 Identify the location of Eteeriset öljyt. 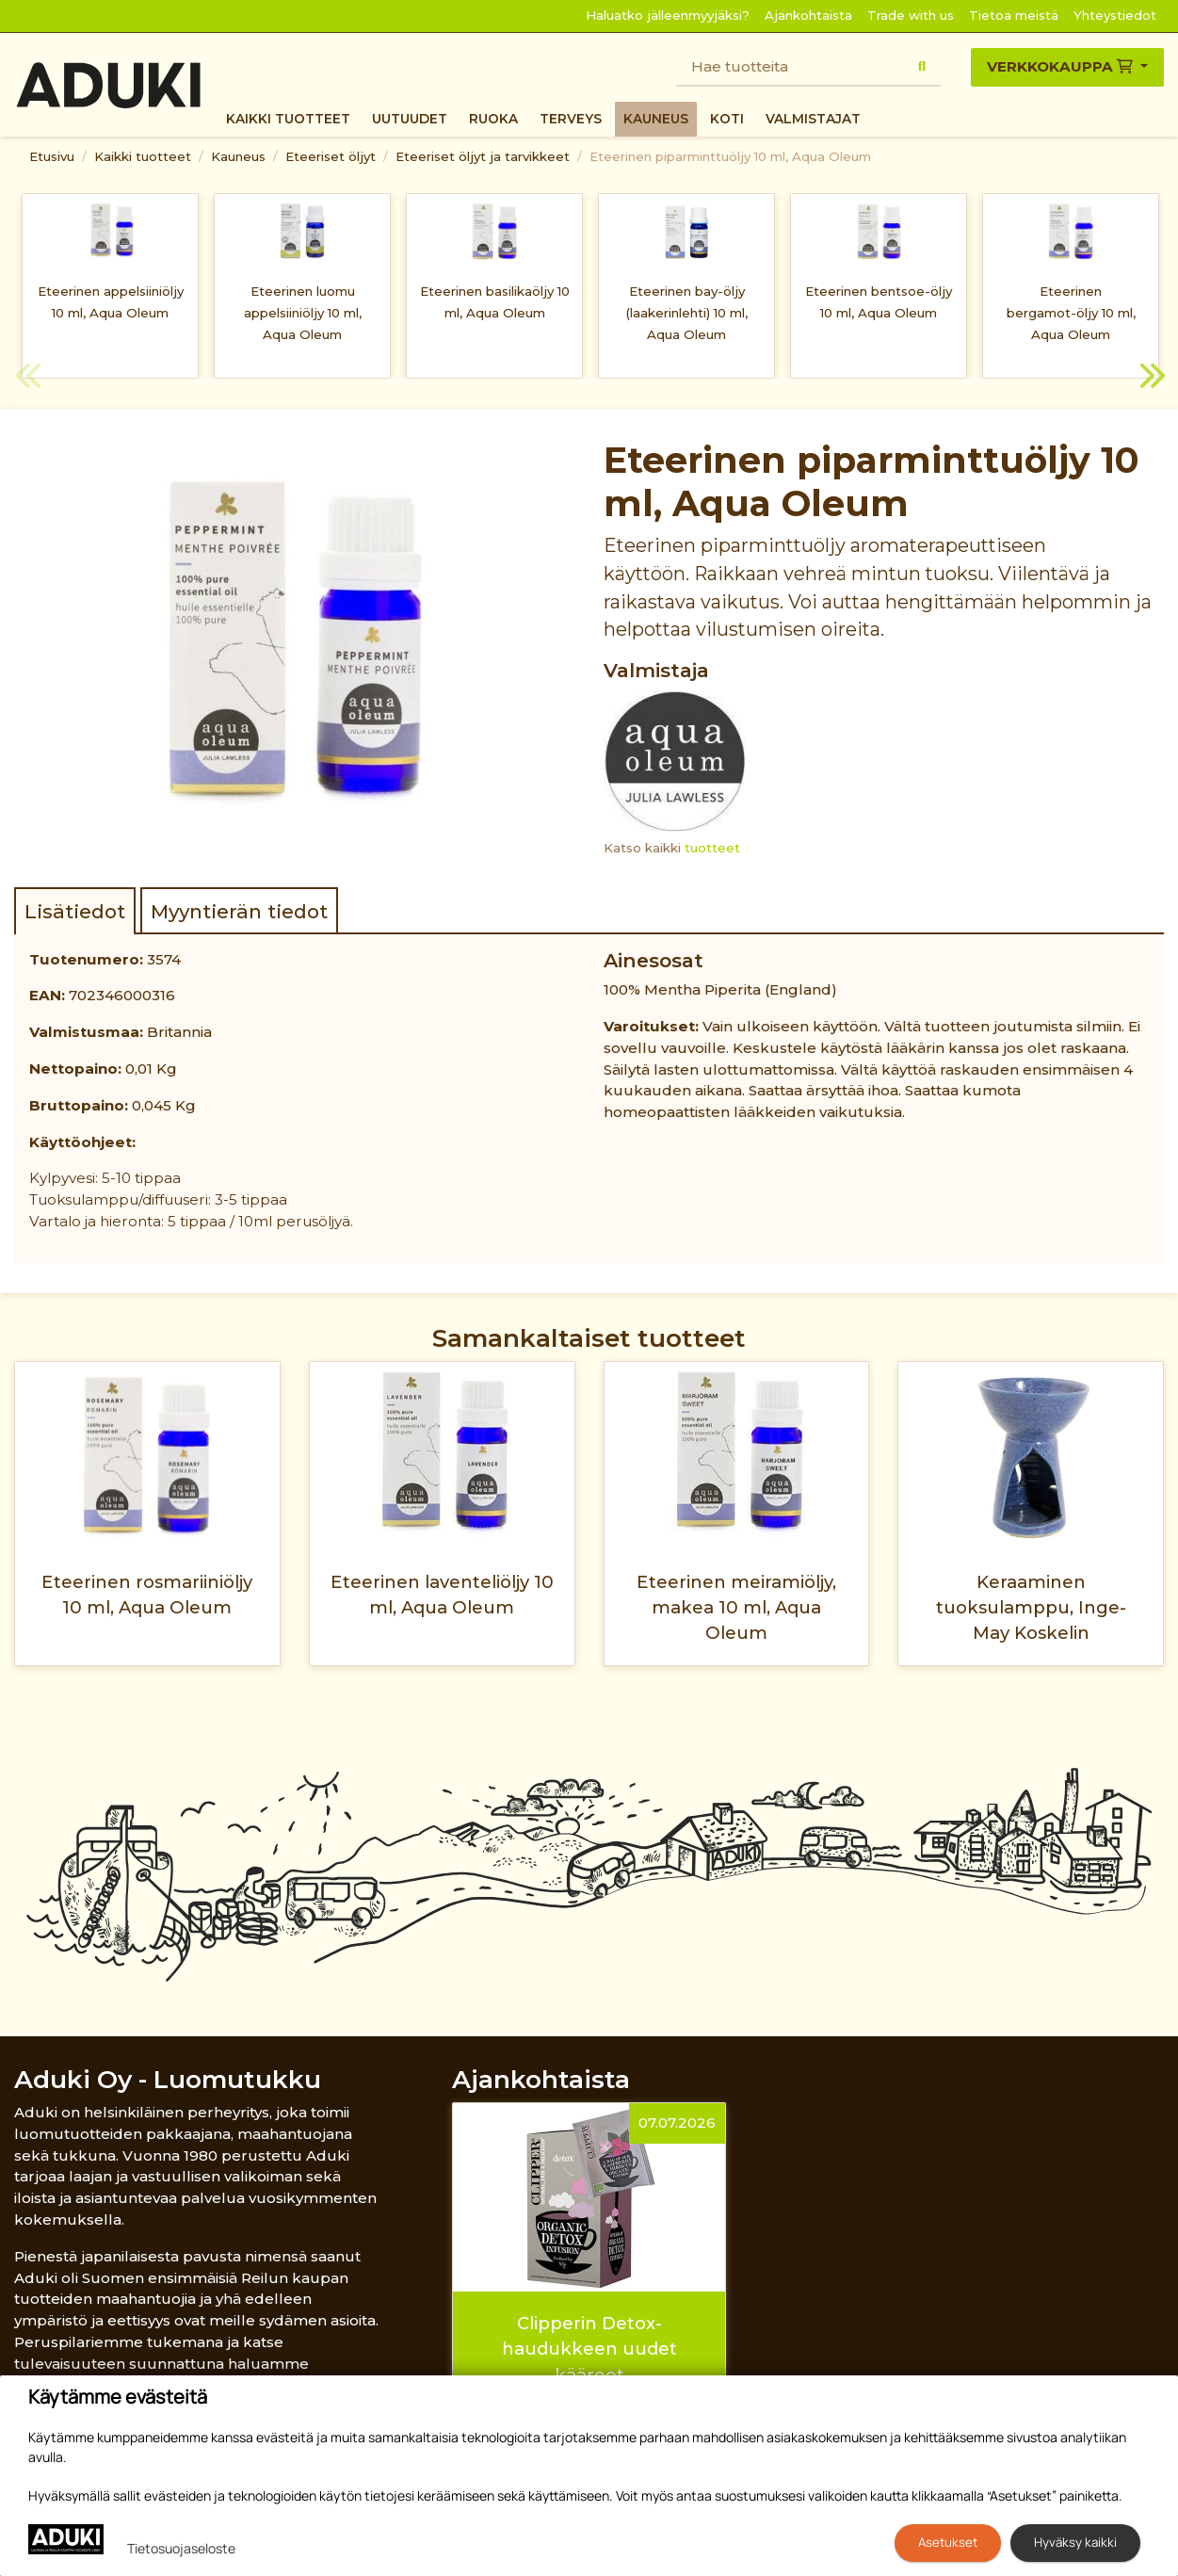
(330, 156).